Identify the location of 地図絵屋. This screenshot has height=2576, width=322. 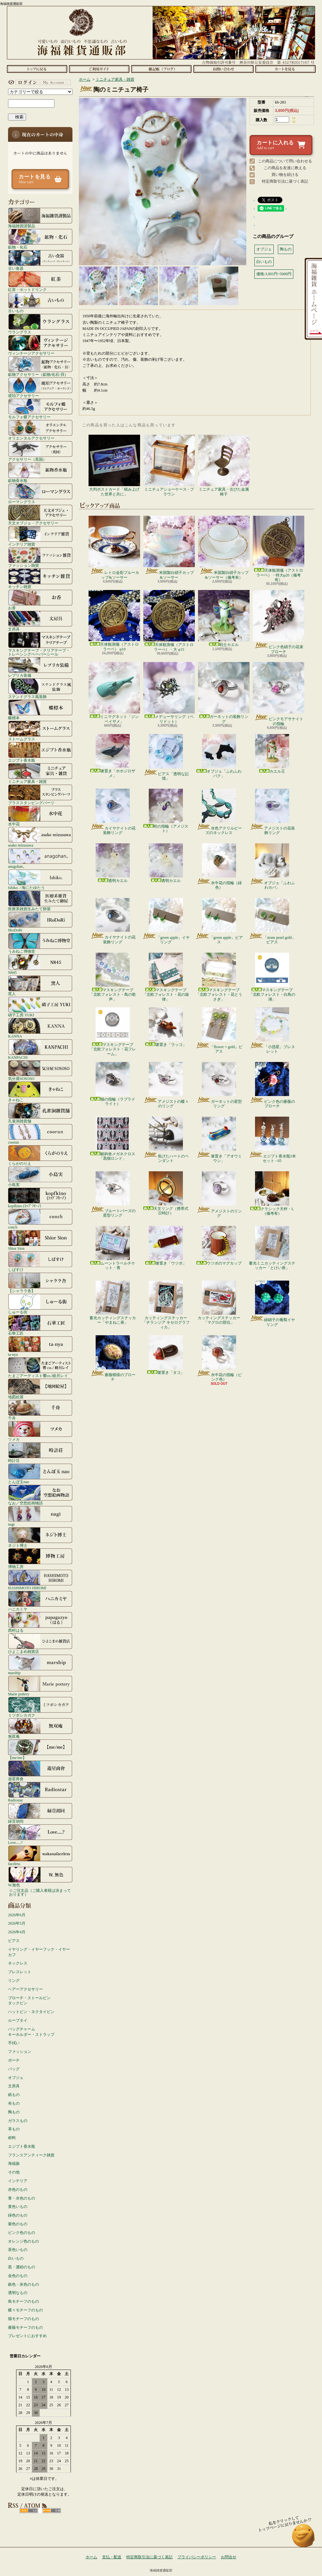
(40, 1388).